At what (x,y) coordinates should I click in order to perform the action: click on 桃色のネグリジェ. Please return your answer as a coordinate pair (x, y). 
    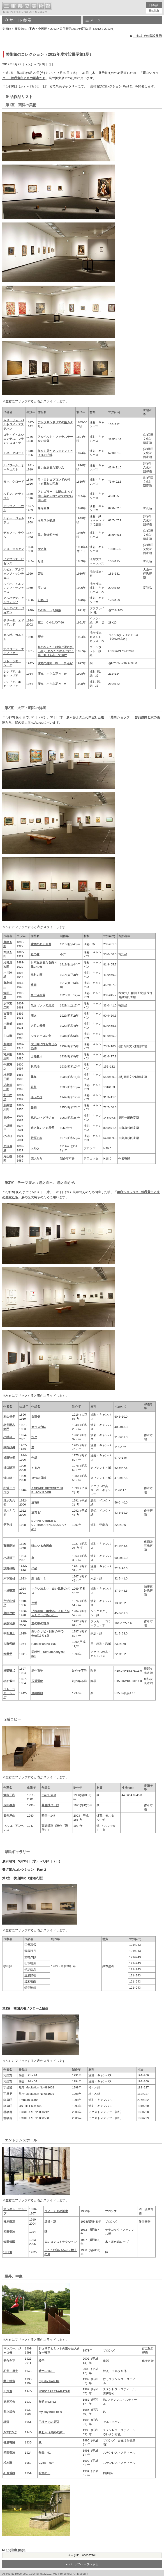
    Looking at the image, I should click on (42, 1117).